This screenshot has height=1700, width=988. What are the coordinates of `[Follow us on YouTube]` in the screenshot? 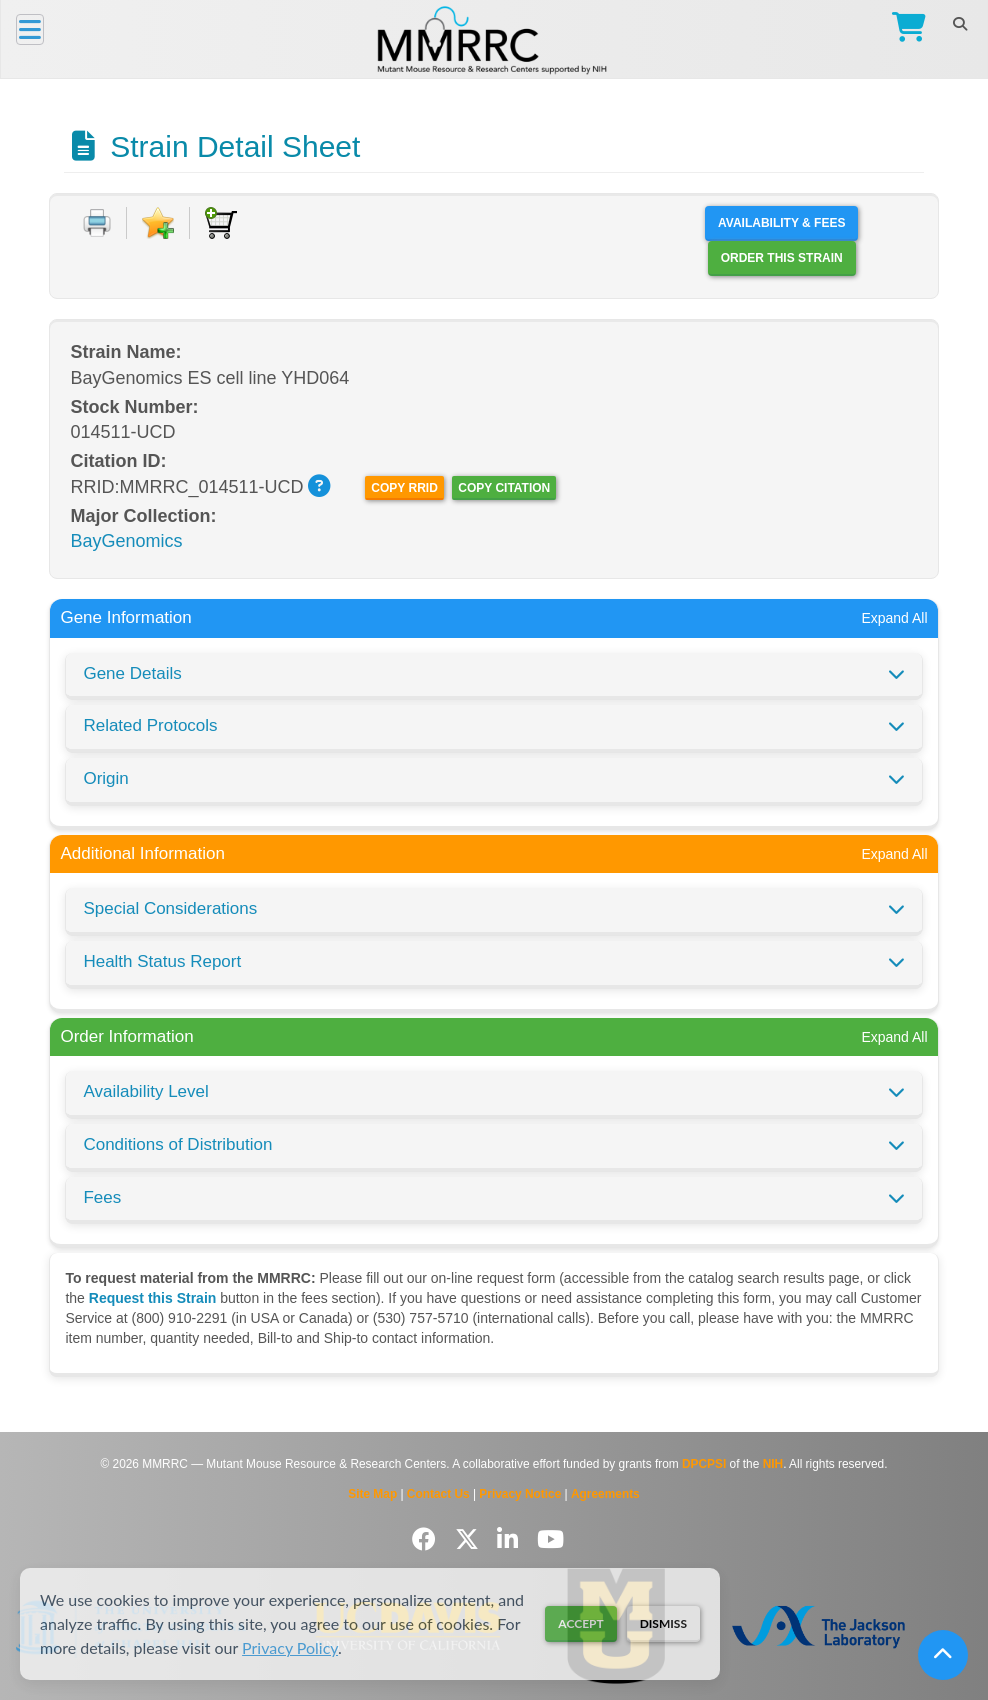 It's located at (550, 1539).